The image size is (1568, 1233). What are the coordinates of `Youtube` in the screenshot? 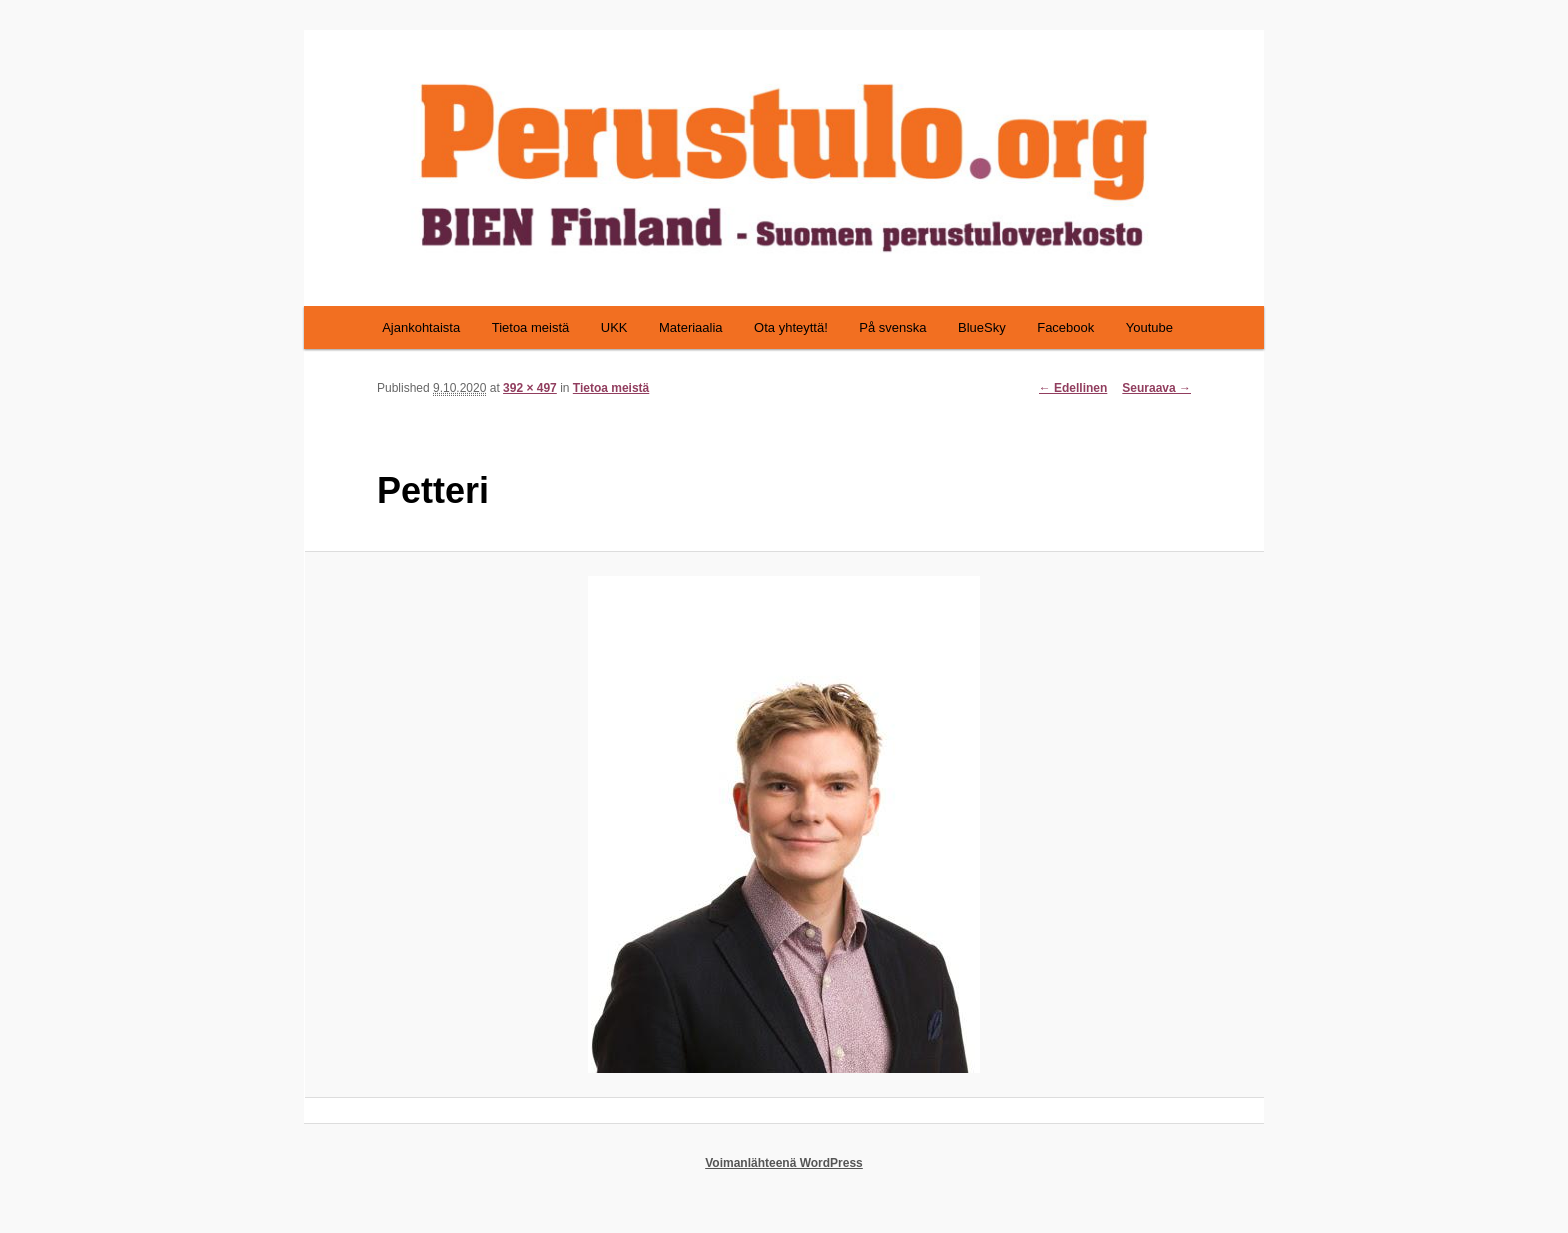 It's located at (1149, 327).